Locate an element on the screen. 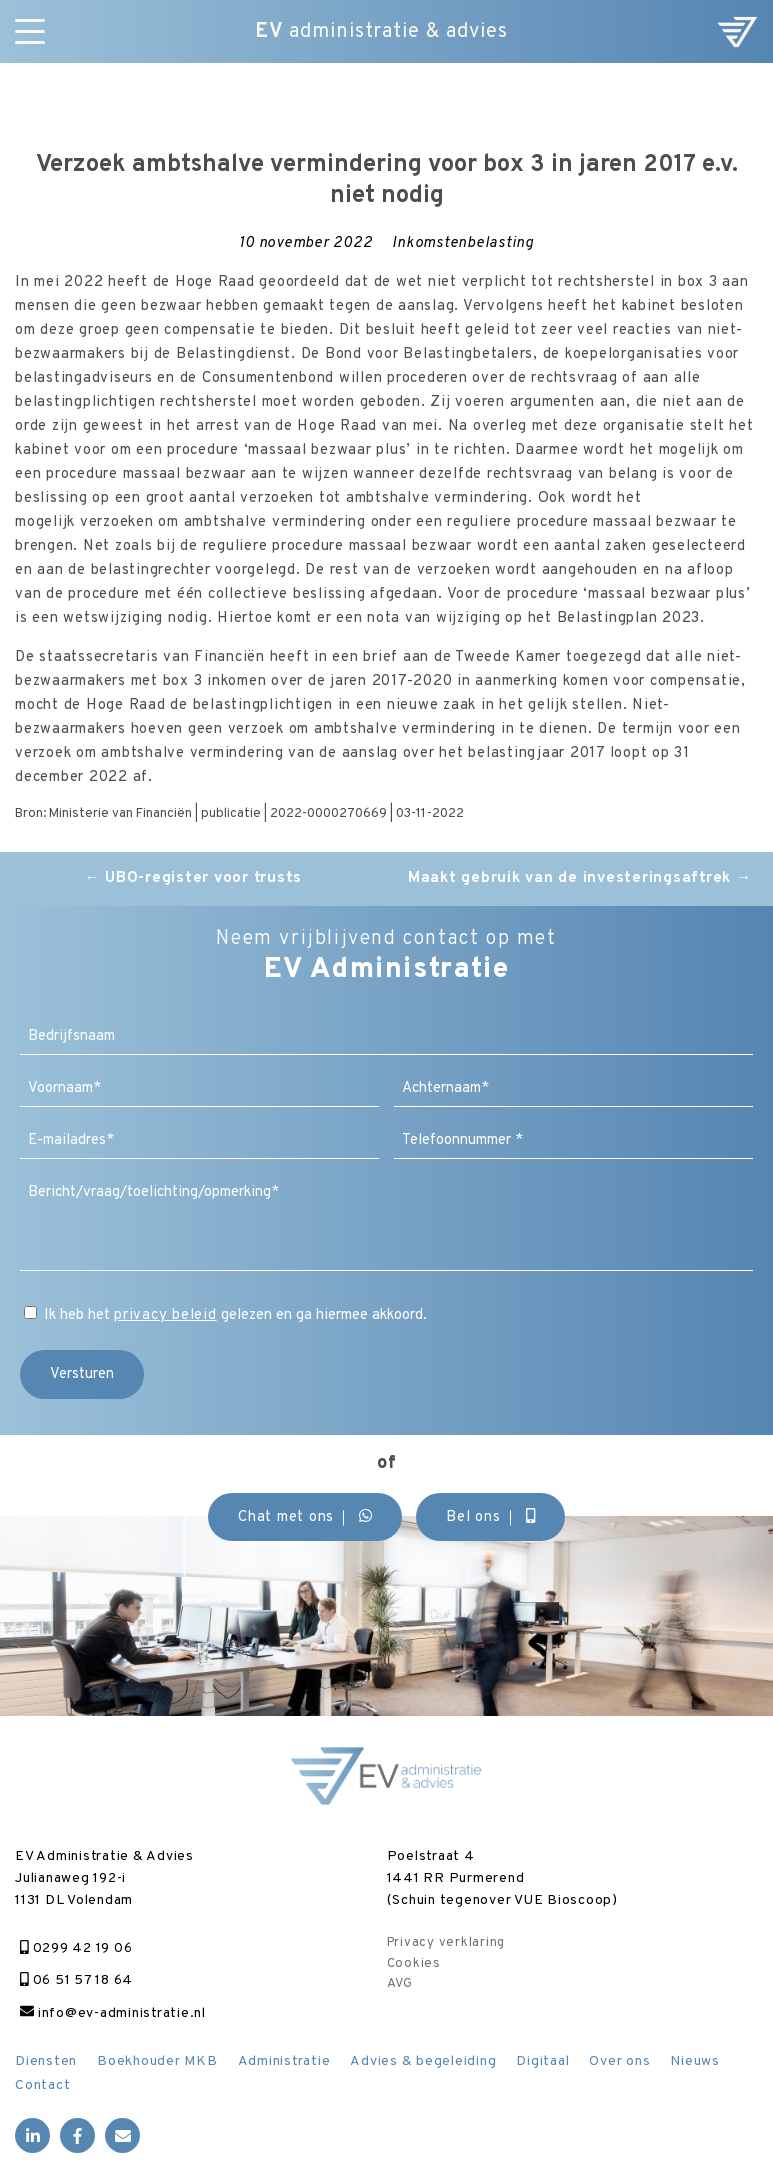  AVG is located at coordinates (400, 1984).